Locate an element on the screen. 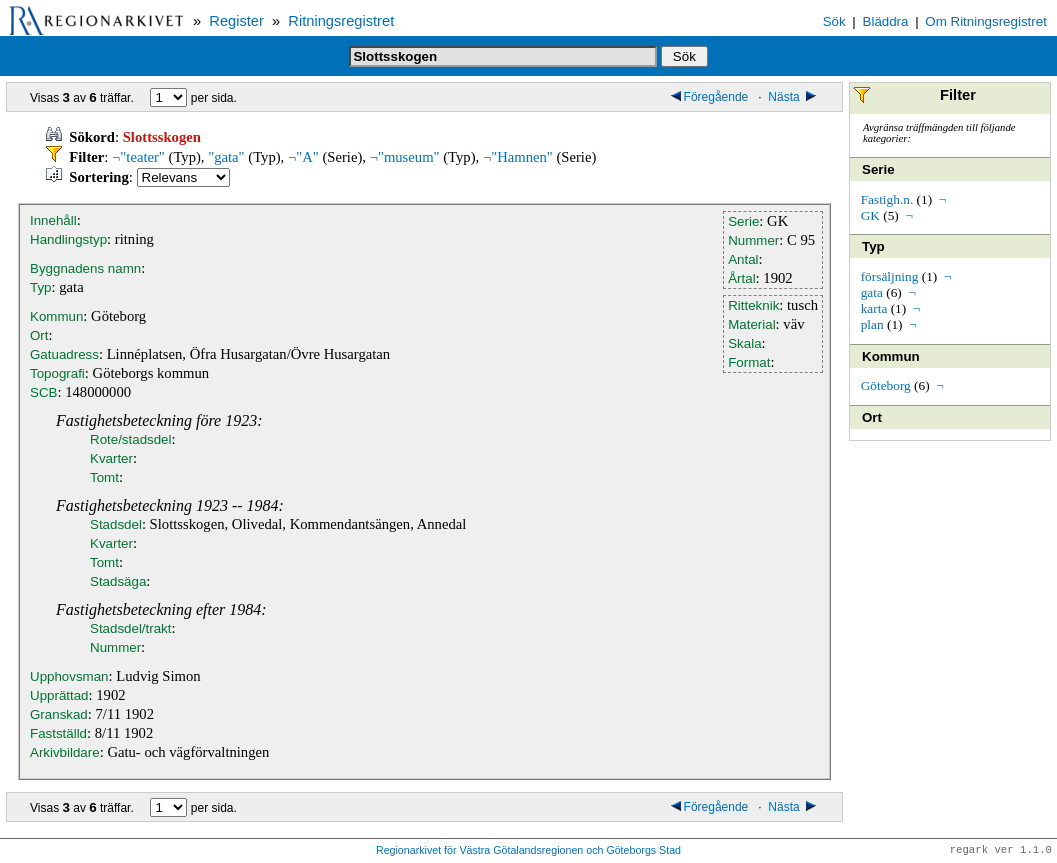 This screenshot has height=863, width=1057. Föregående is located at coordinates (710, 97).